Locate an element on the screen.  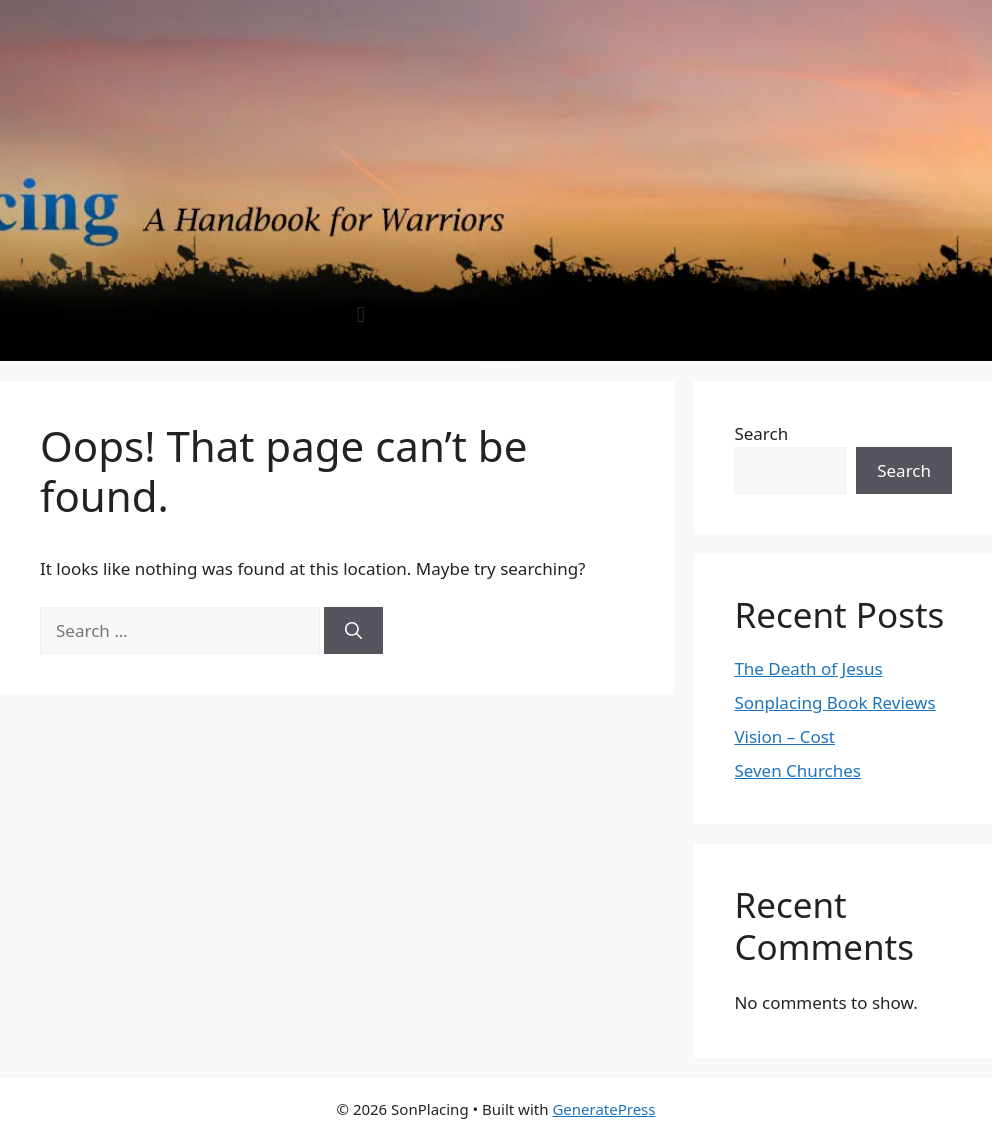
The Death of Jesus is located at coordinates (808, 668).